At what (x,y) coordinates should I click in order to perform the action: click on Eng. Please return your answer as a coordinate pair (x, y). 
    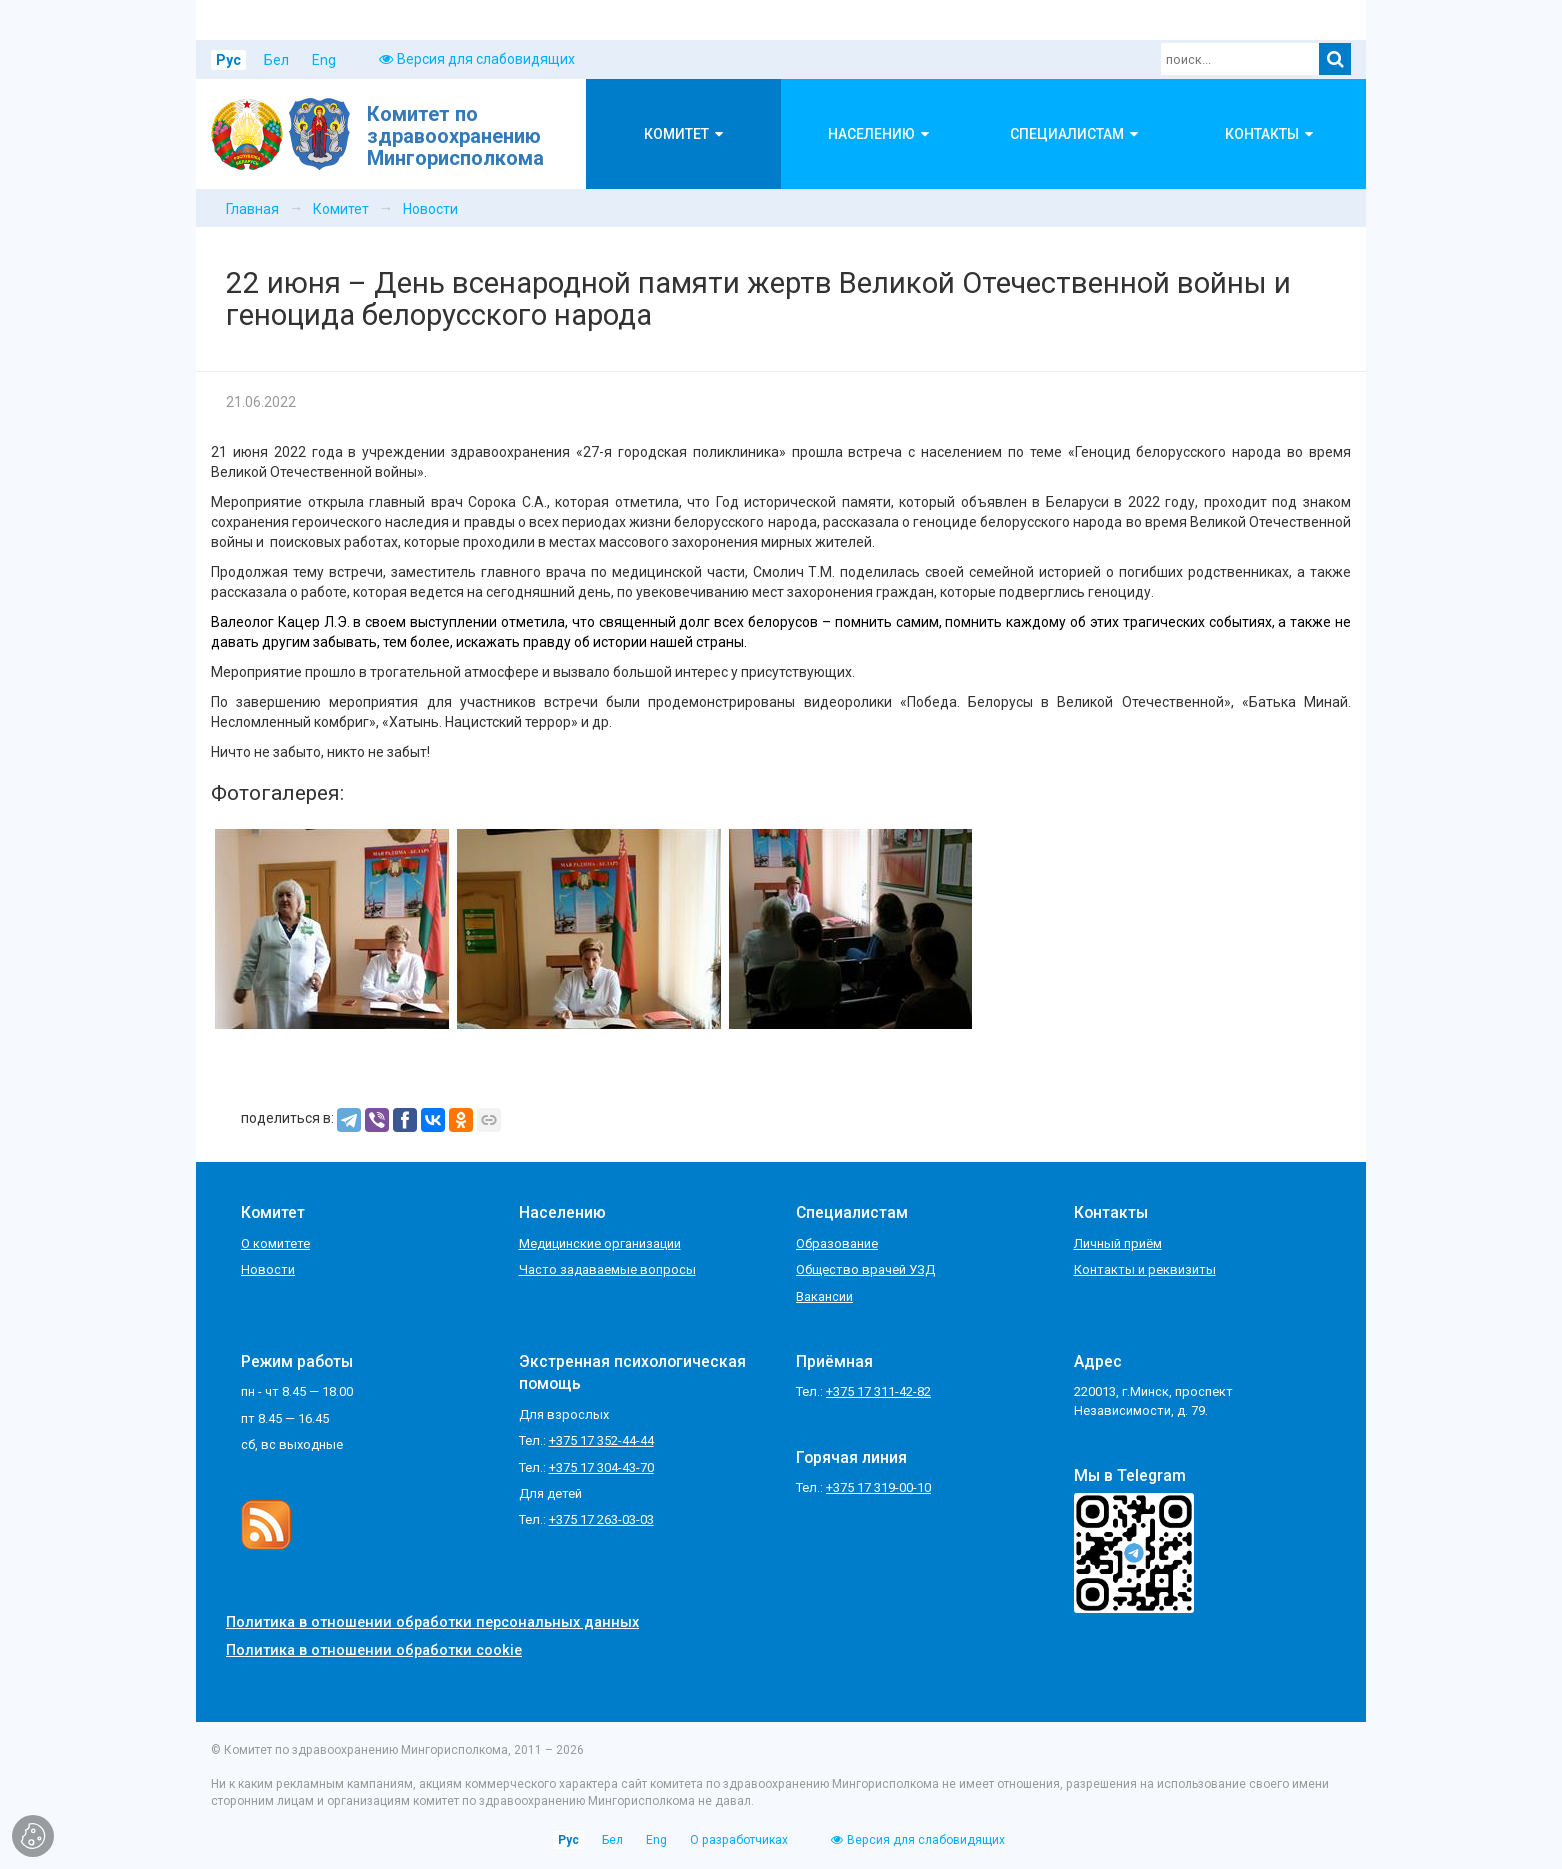
    Looking at the image, I should click on (324, 60).